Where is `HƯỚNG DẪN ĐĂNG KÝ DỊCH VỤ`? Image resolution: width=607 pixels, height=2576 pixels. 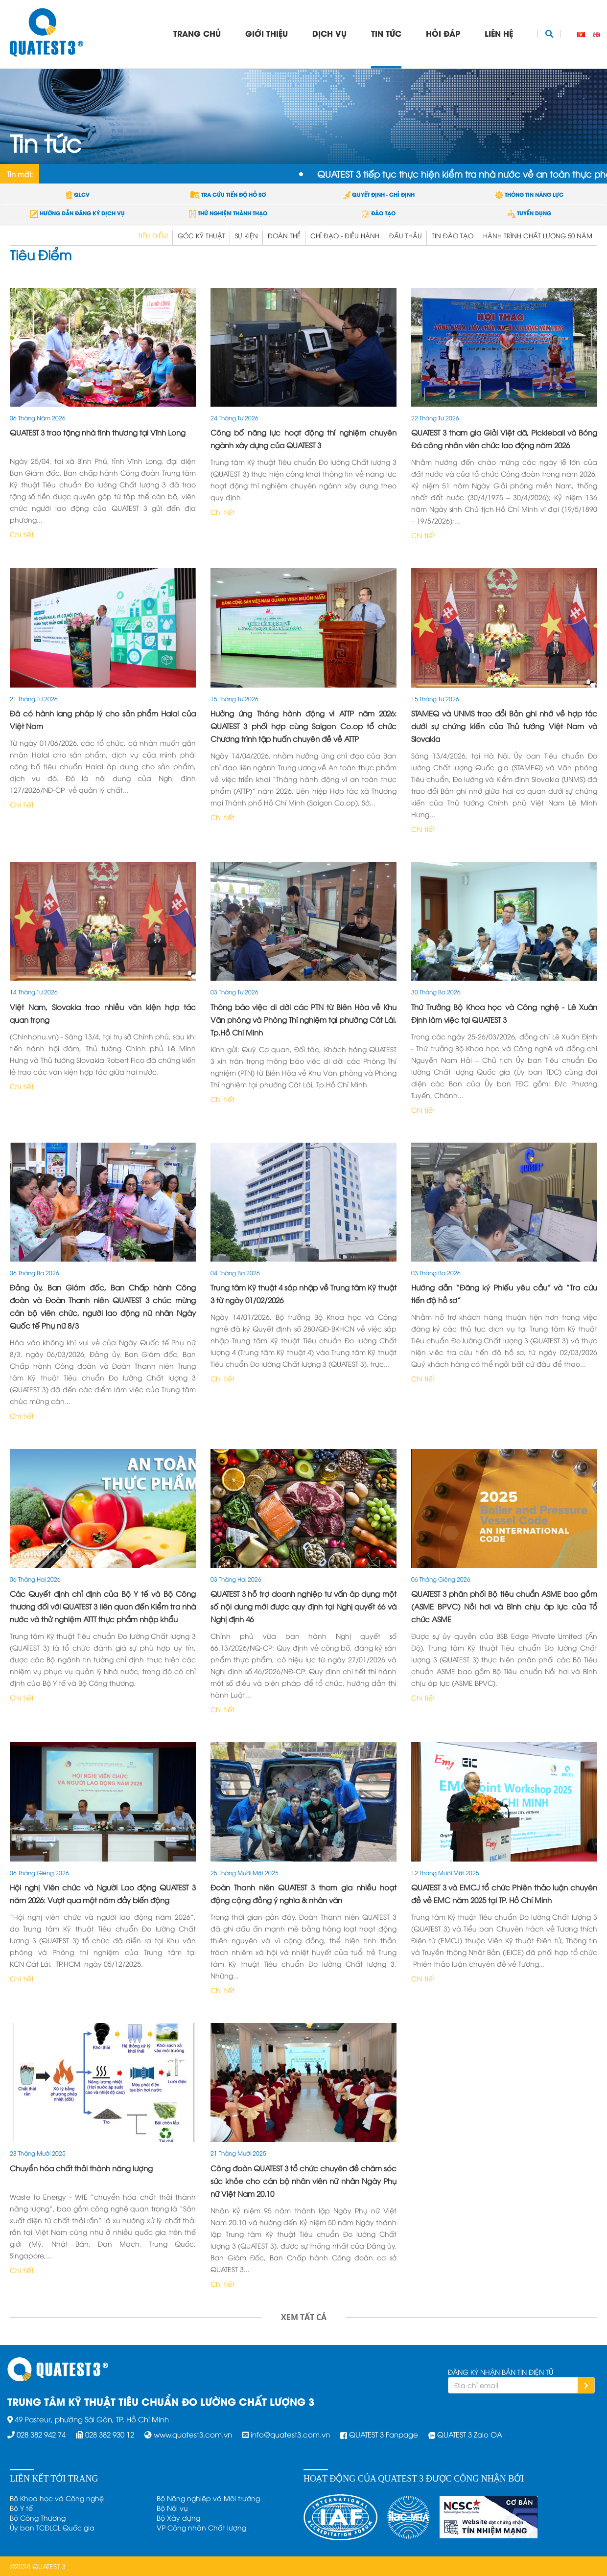 HƯỚNG DẪN ĐĂNG KÝ DỊCH VỤ is located at coordinates (77, 213).